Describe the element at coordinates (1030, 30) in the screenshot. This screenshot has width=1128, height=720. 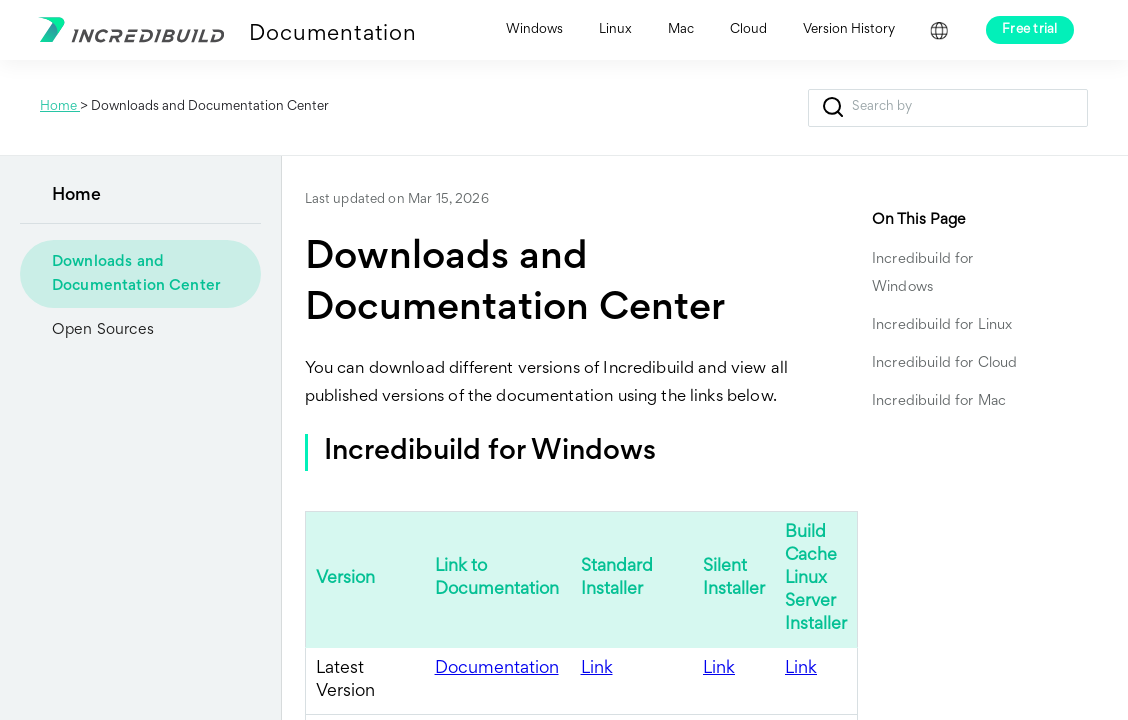
I see `Free trial` at that location.